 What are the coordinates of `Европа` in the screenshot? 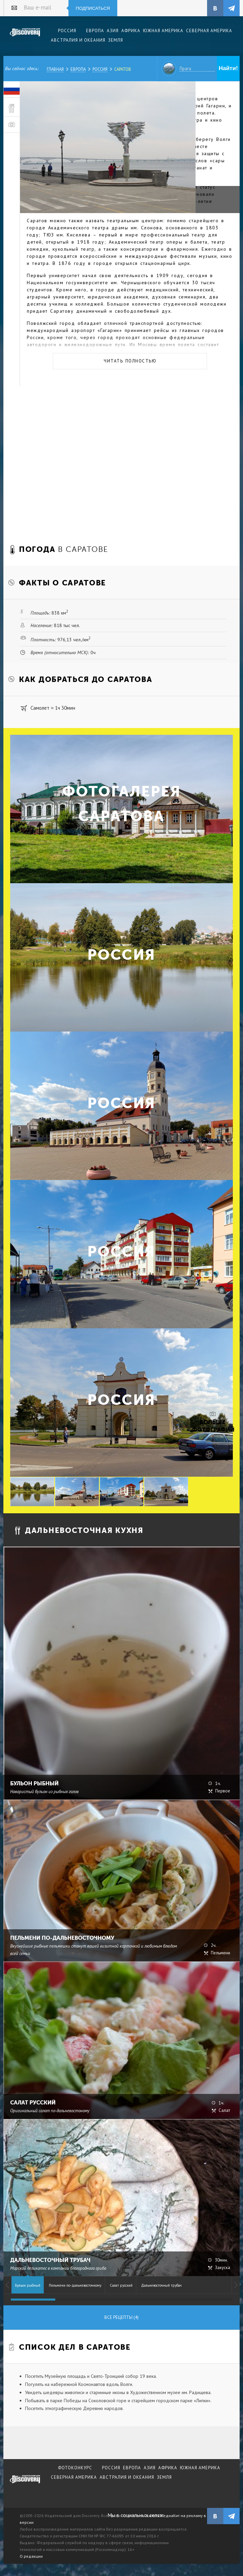 It's located at (78, 69).